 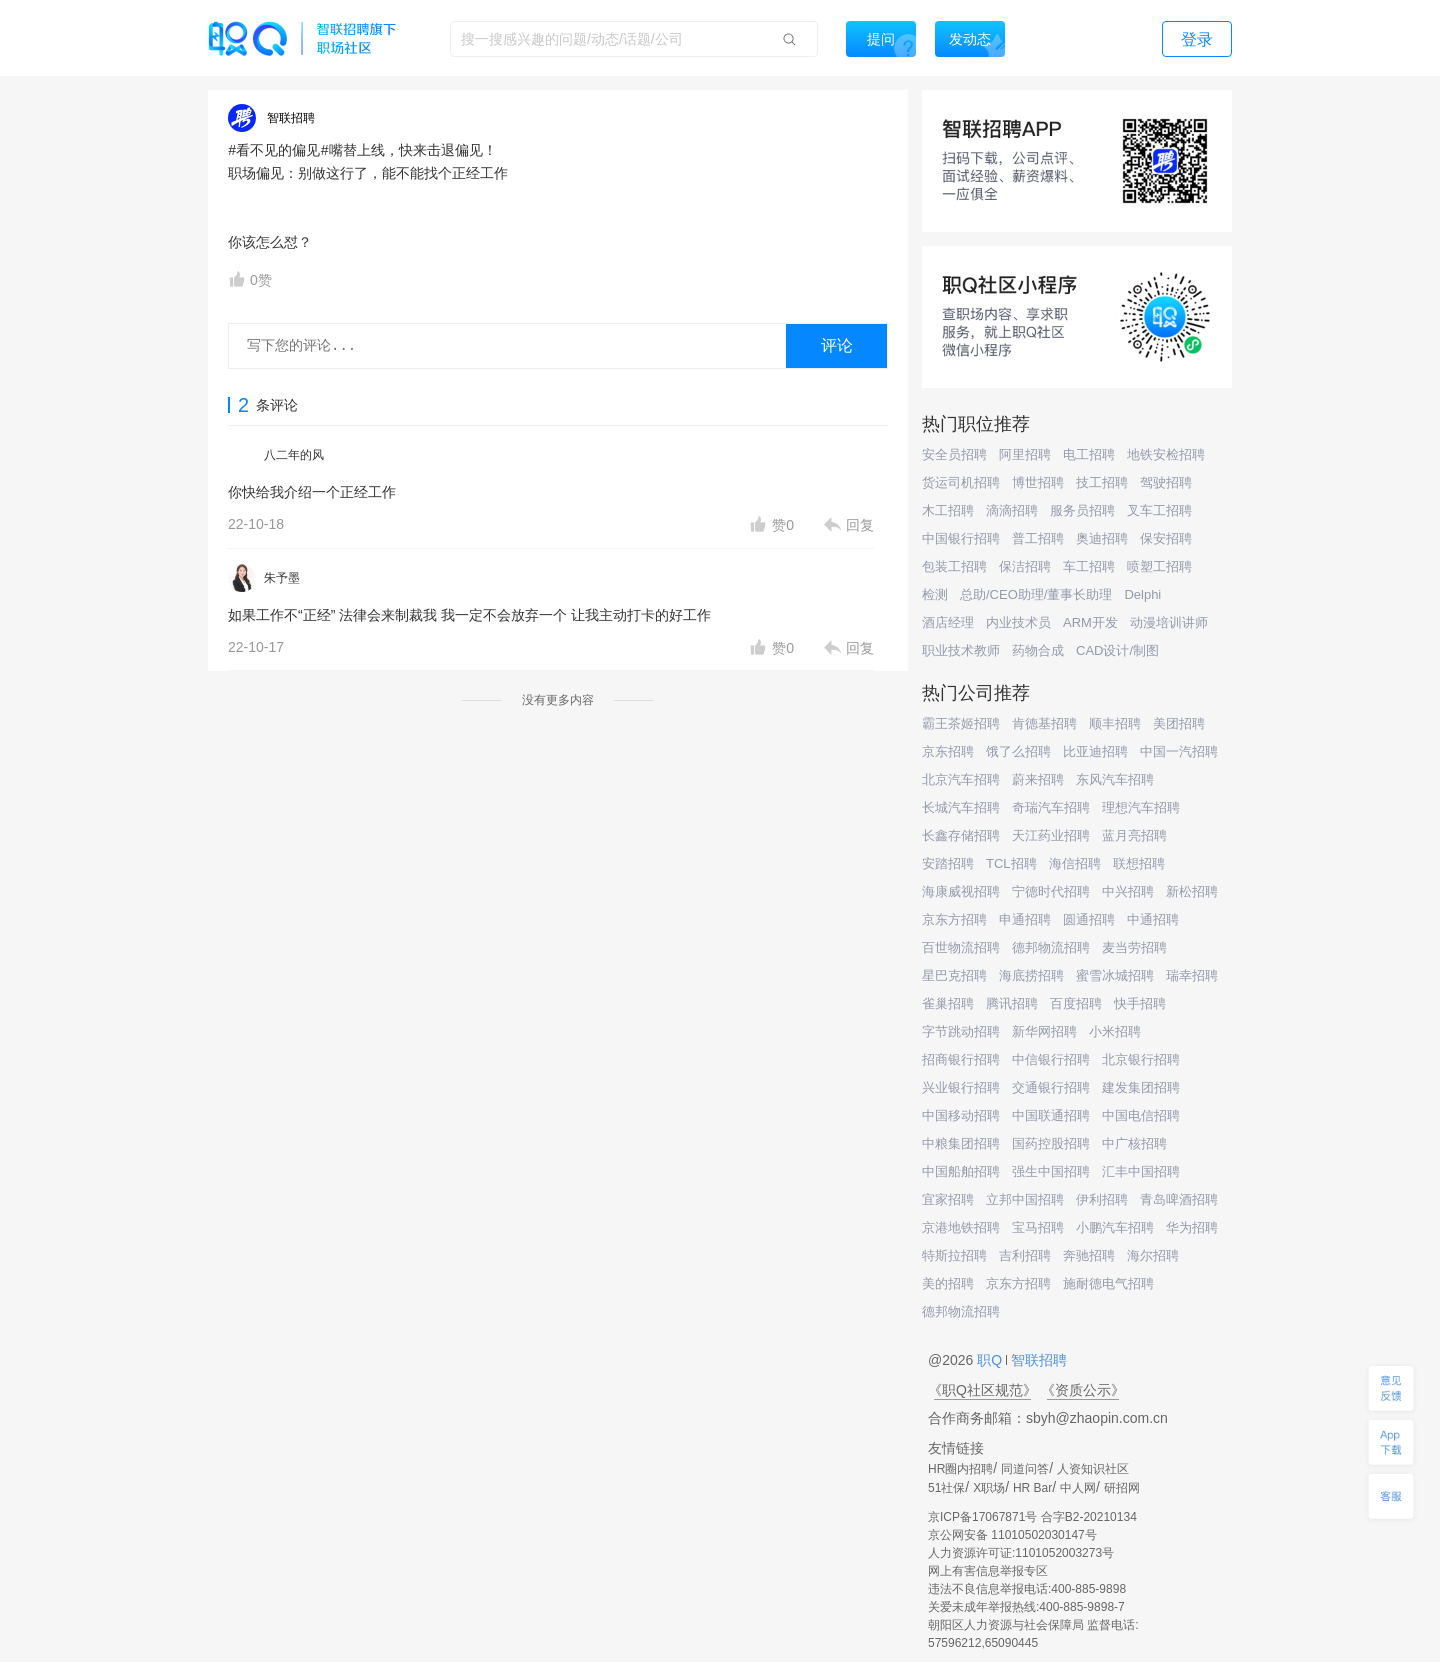 What do you see at coordinates (1011, 863) in the screenshot?
I see `TCL招聘` at bounding box center [1011, 863].